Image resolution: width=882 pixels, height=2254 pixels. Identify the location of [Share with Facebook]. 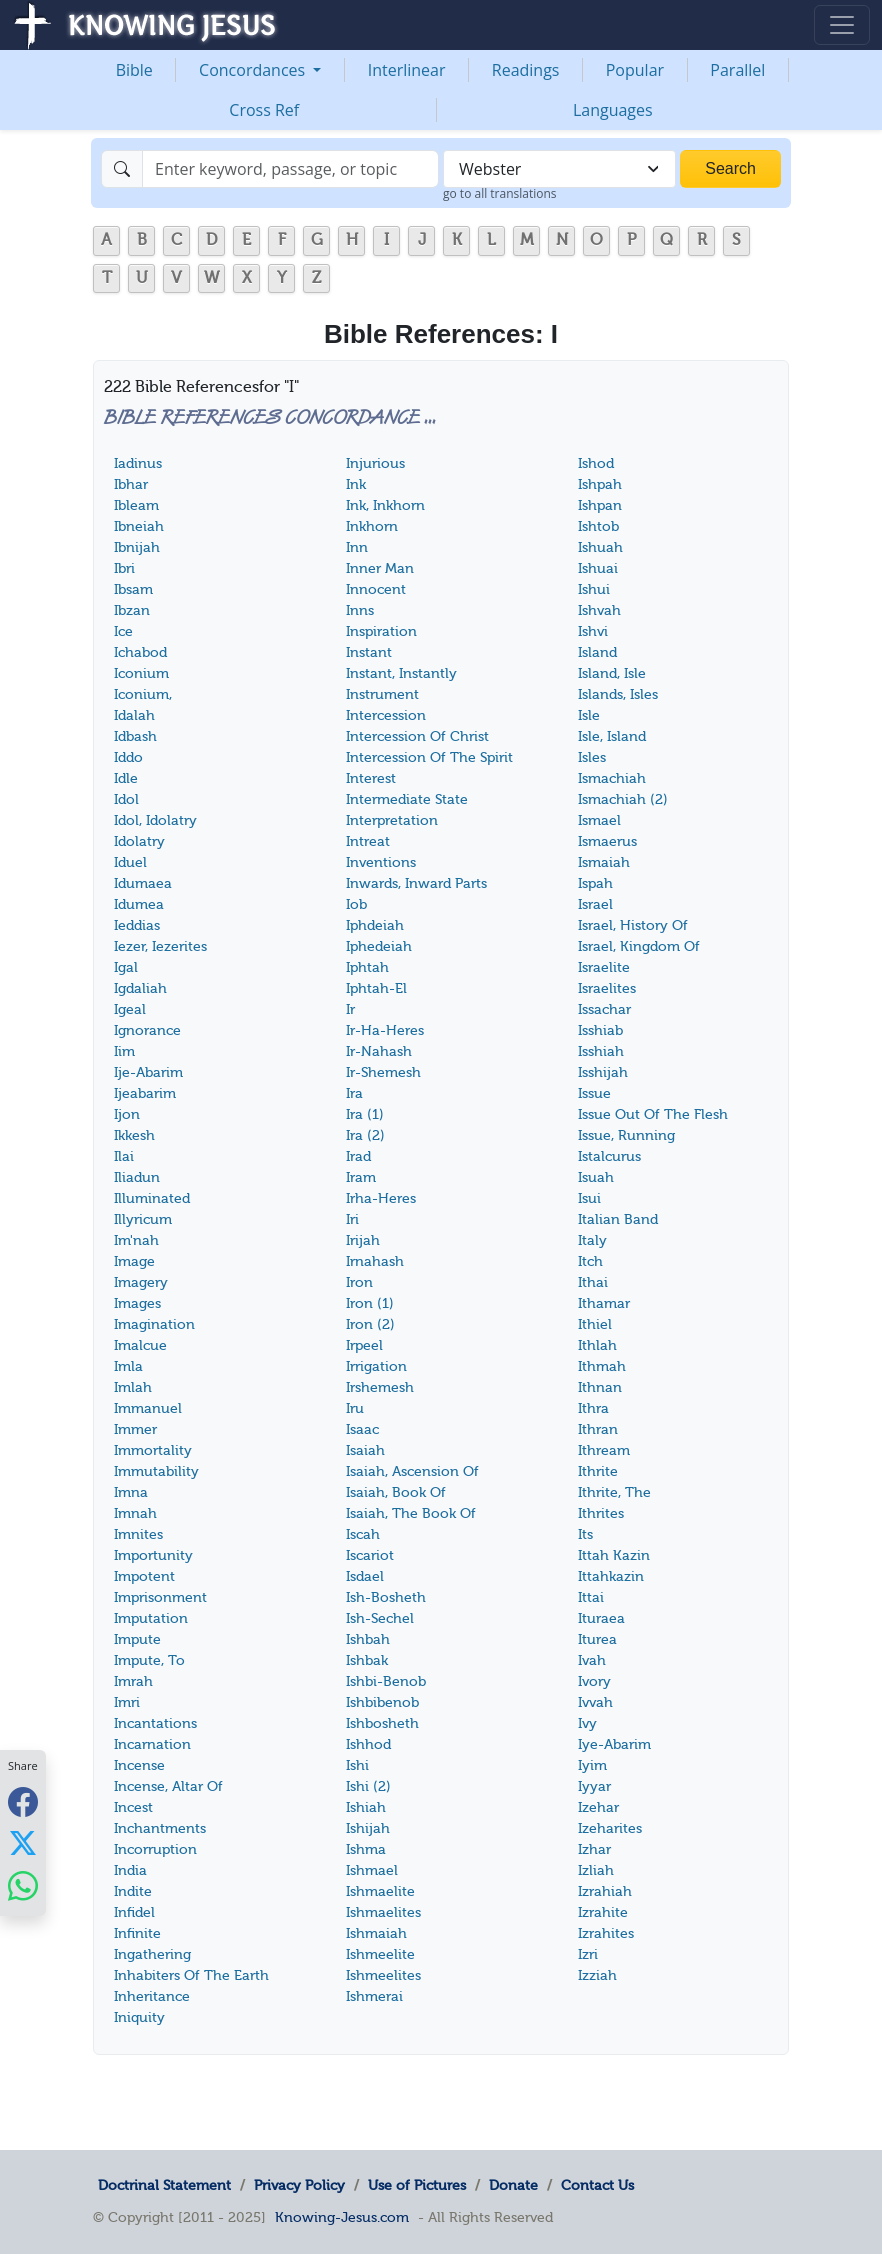
(23, 1801).